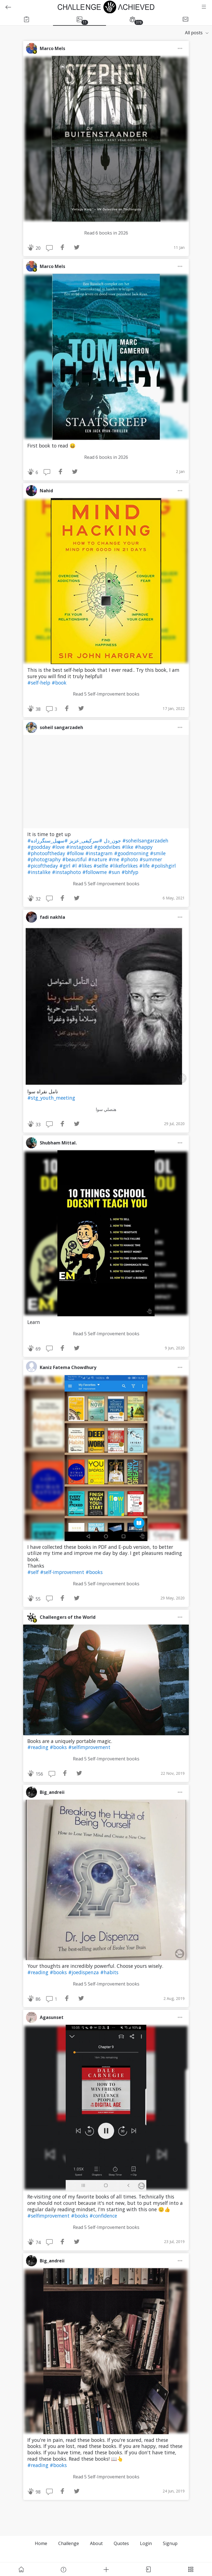 The image size is (212, 2576). Describe the element at coordinates (145, 840) in the screenshot. I see `#soheilsangarzadeh` at that location.